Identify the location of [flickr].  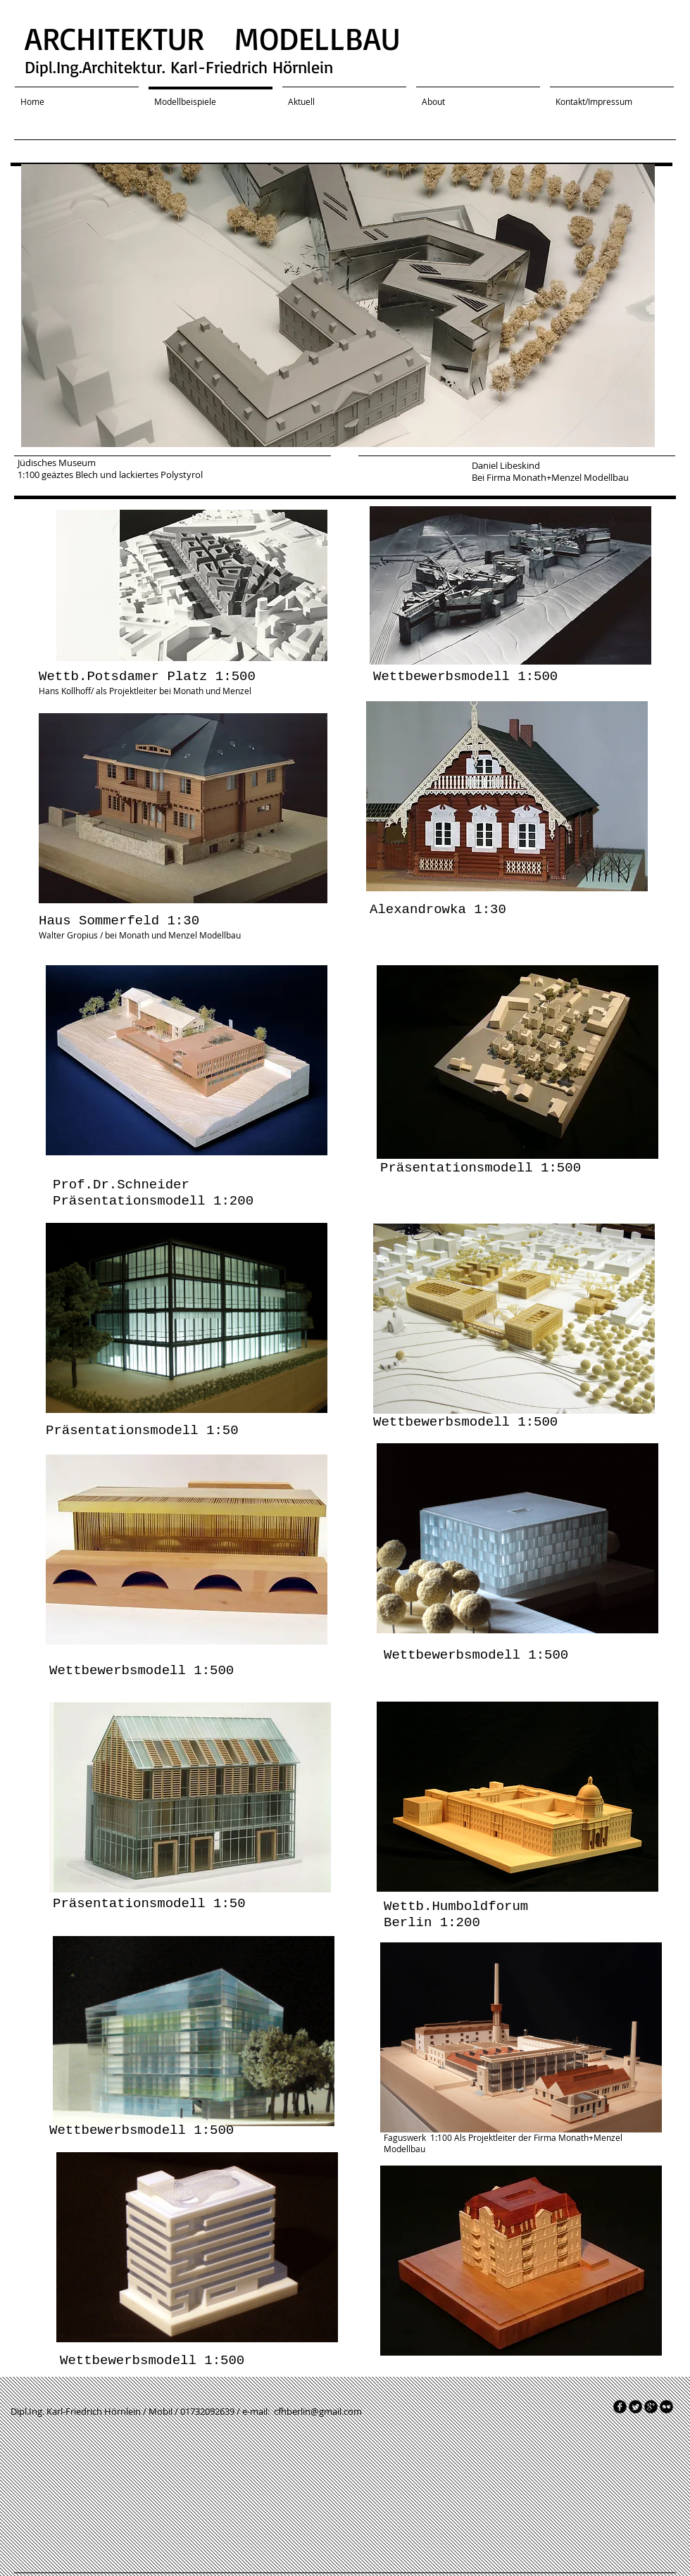
(666, 2406).